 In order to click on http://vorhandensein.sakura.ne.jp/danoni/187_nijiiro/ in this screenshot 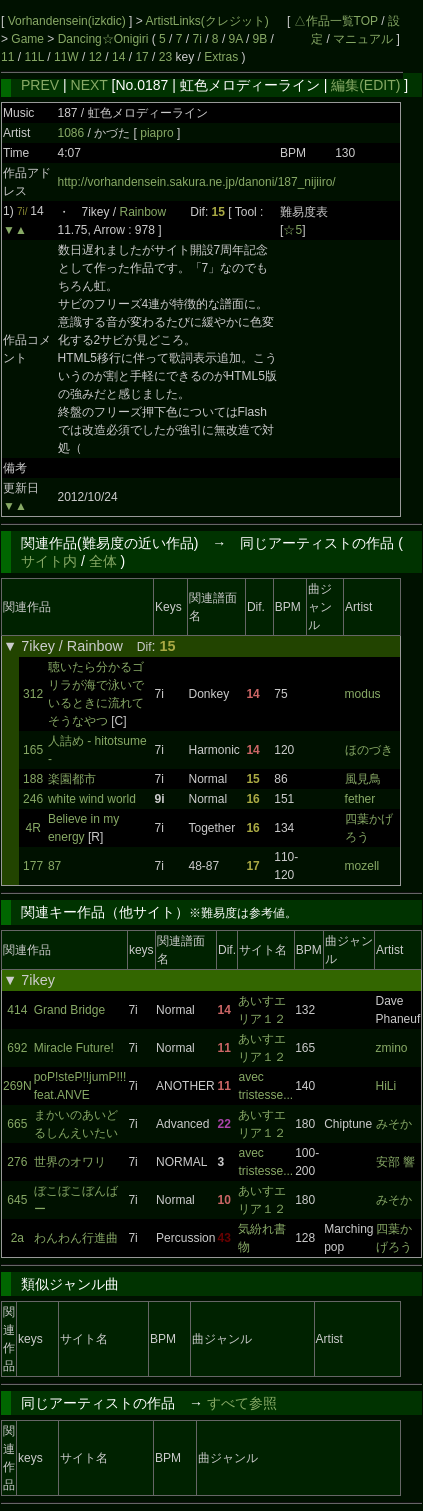, I will do `click(197, 182)`.